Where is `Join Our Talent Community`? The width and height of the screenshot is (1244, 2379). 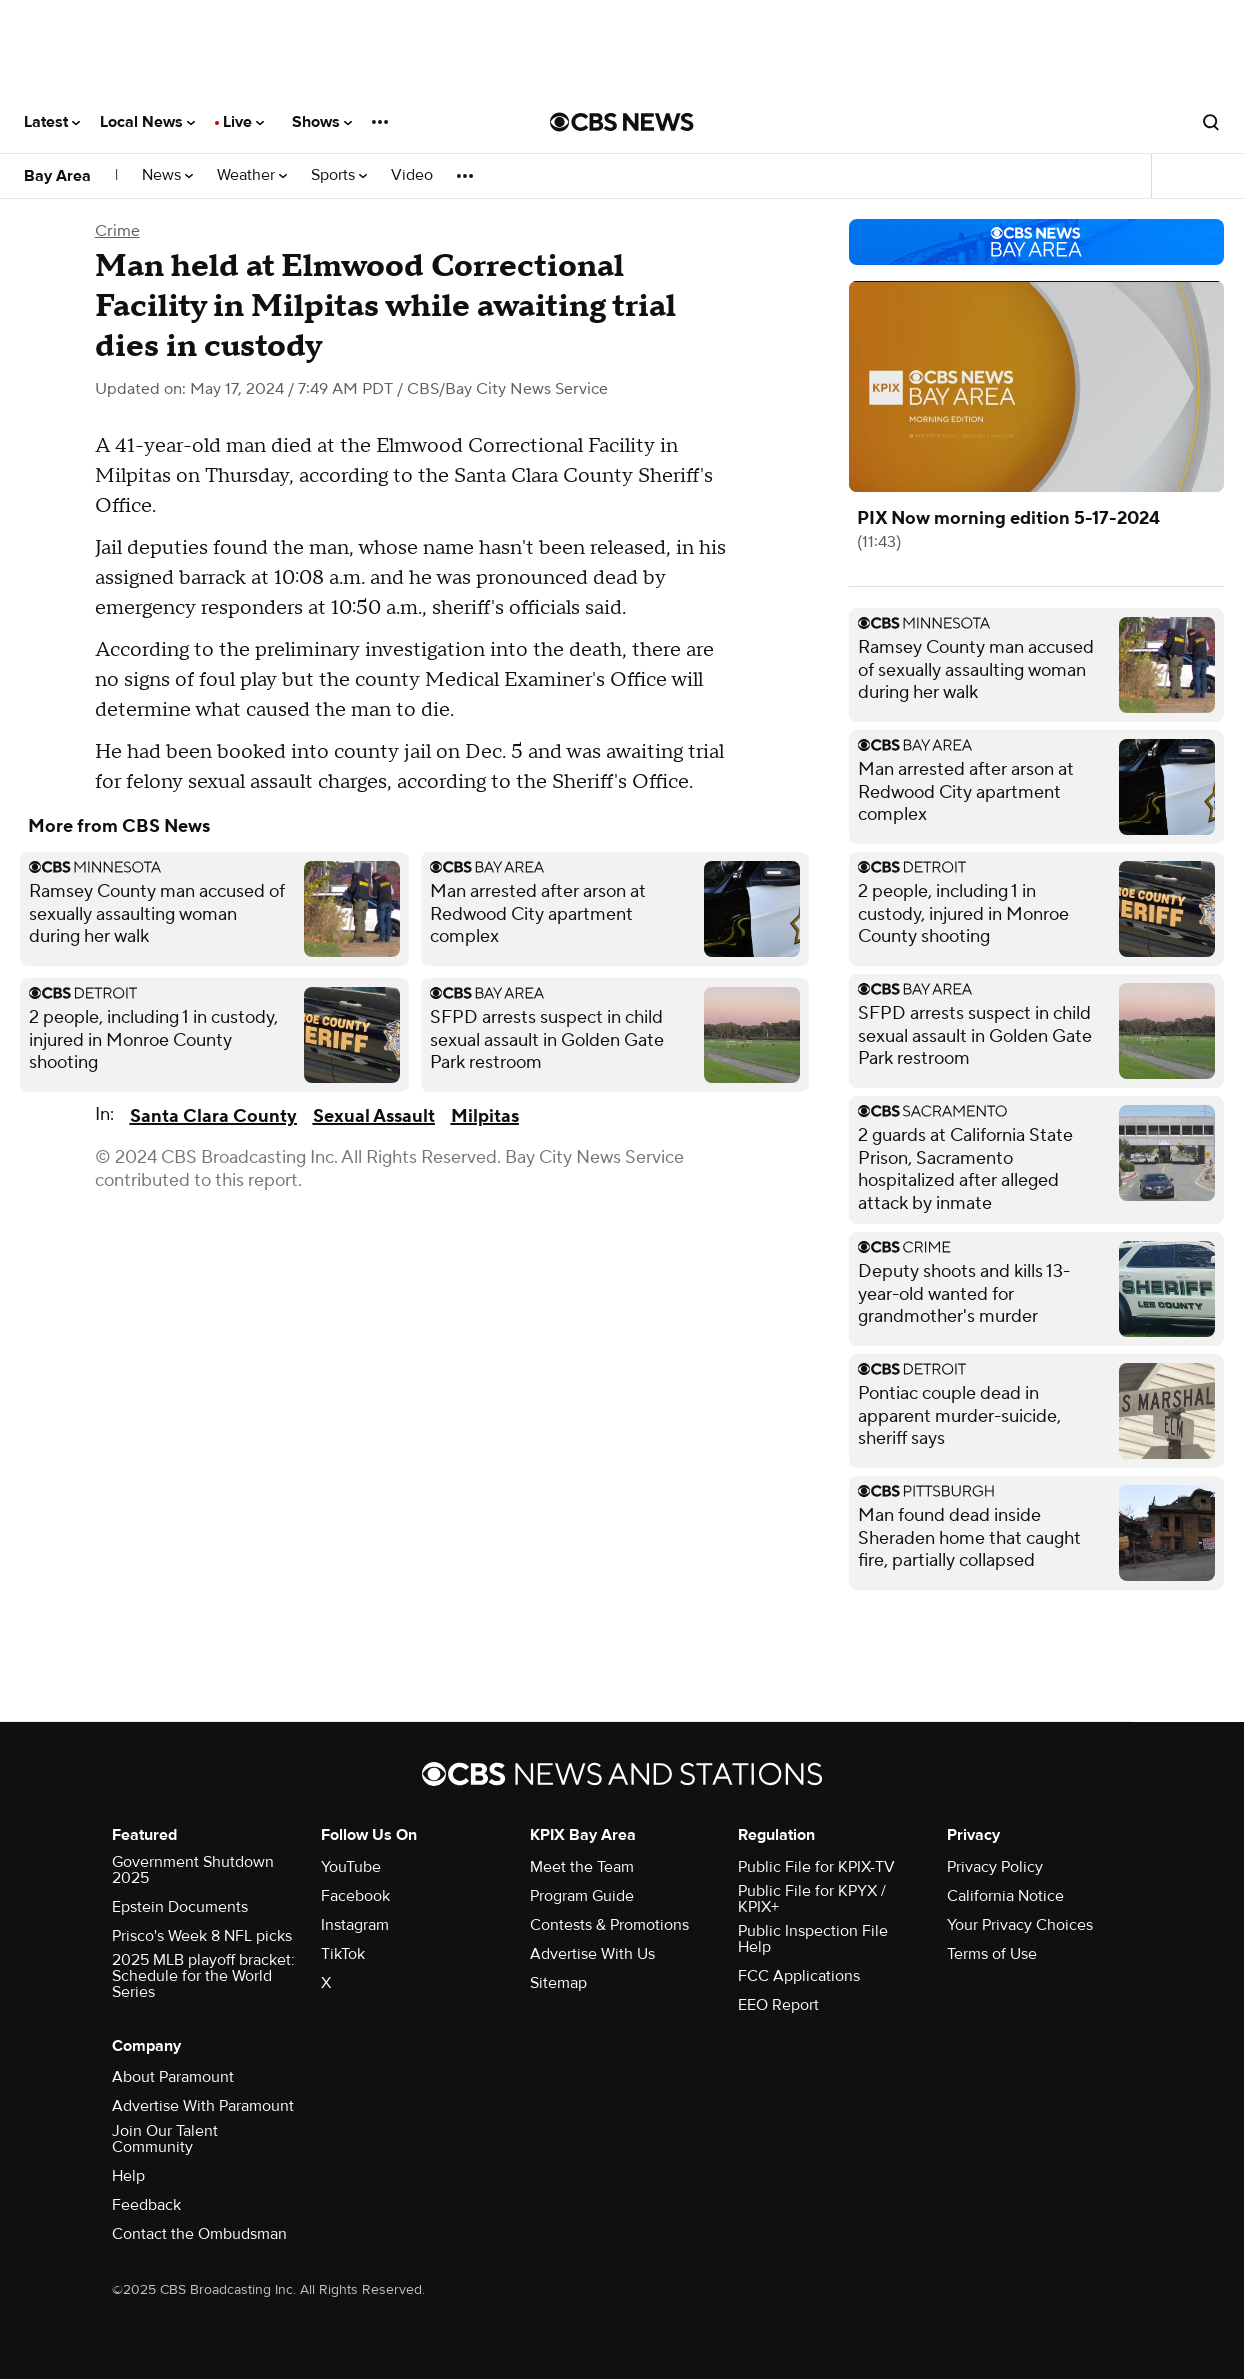 Join Our Talent Community is located at coordinates (165, 2139).